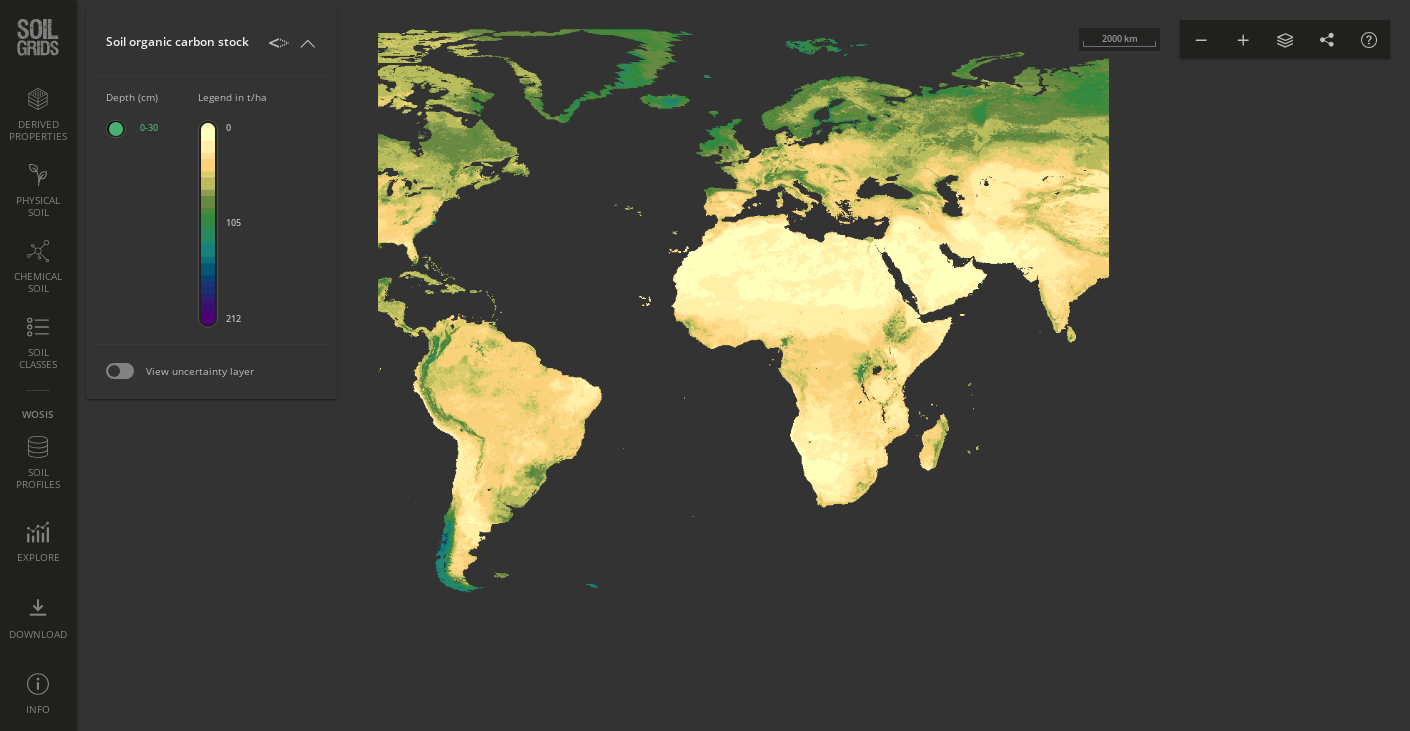 The image size is (1410, 731). I want to click on 0-30, so click(149, 127).